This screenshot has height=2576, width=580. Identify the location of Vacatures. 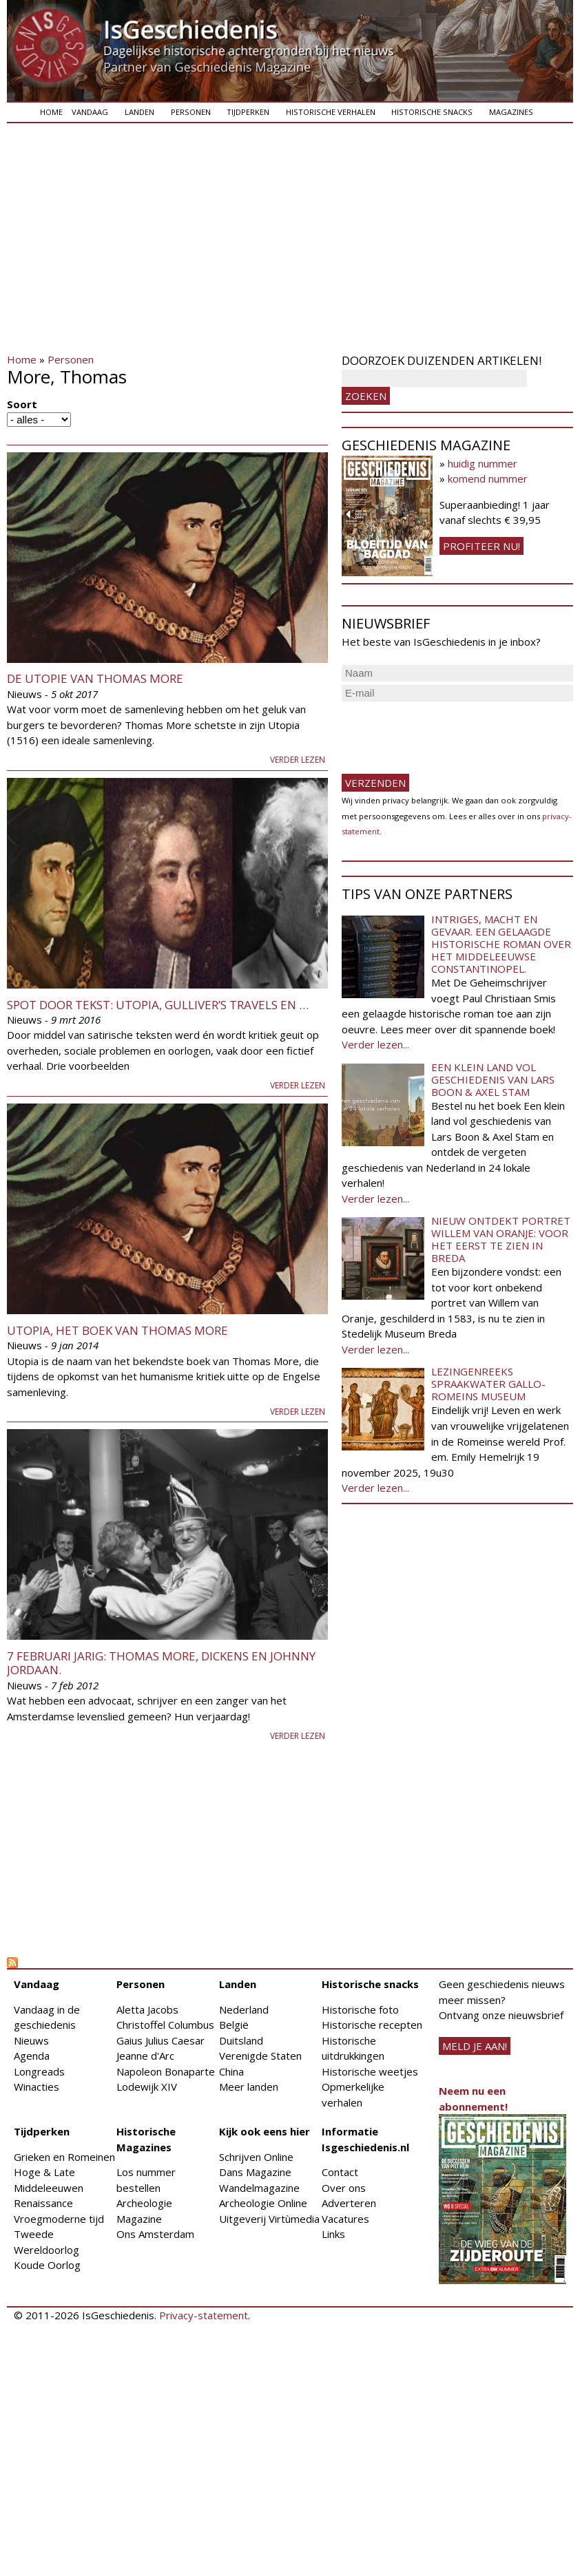
(345, 2219).